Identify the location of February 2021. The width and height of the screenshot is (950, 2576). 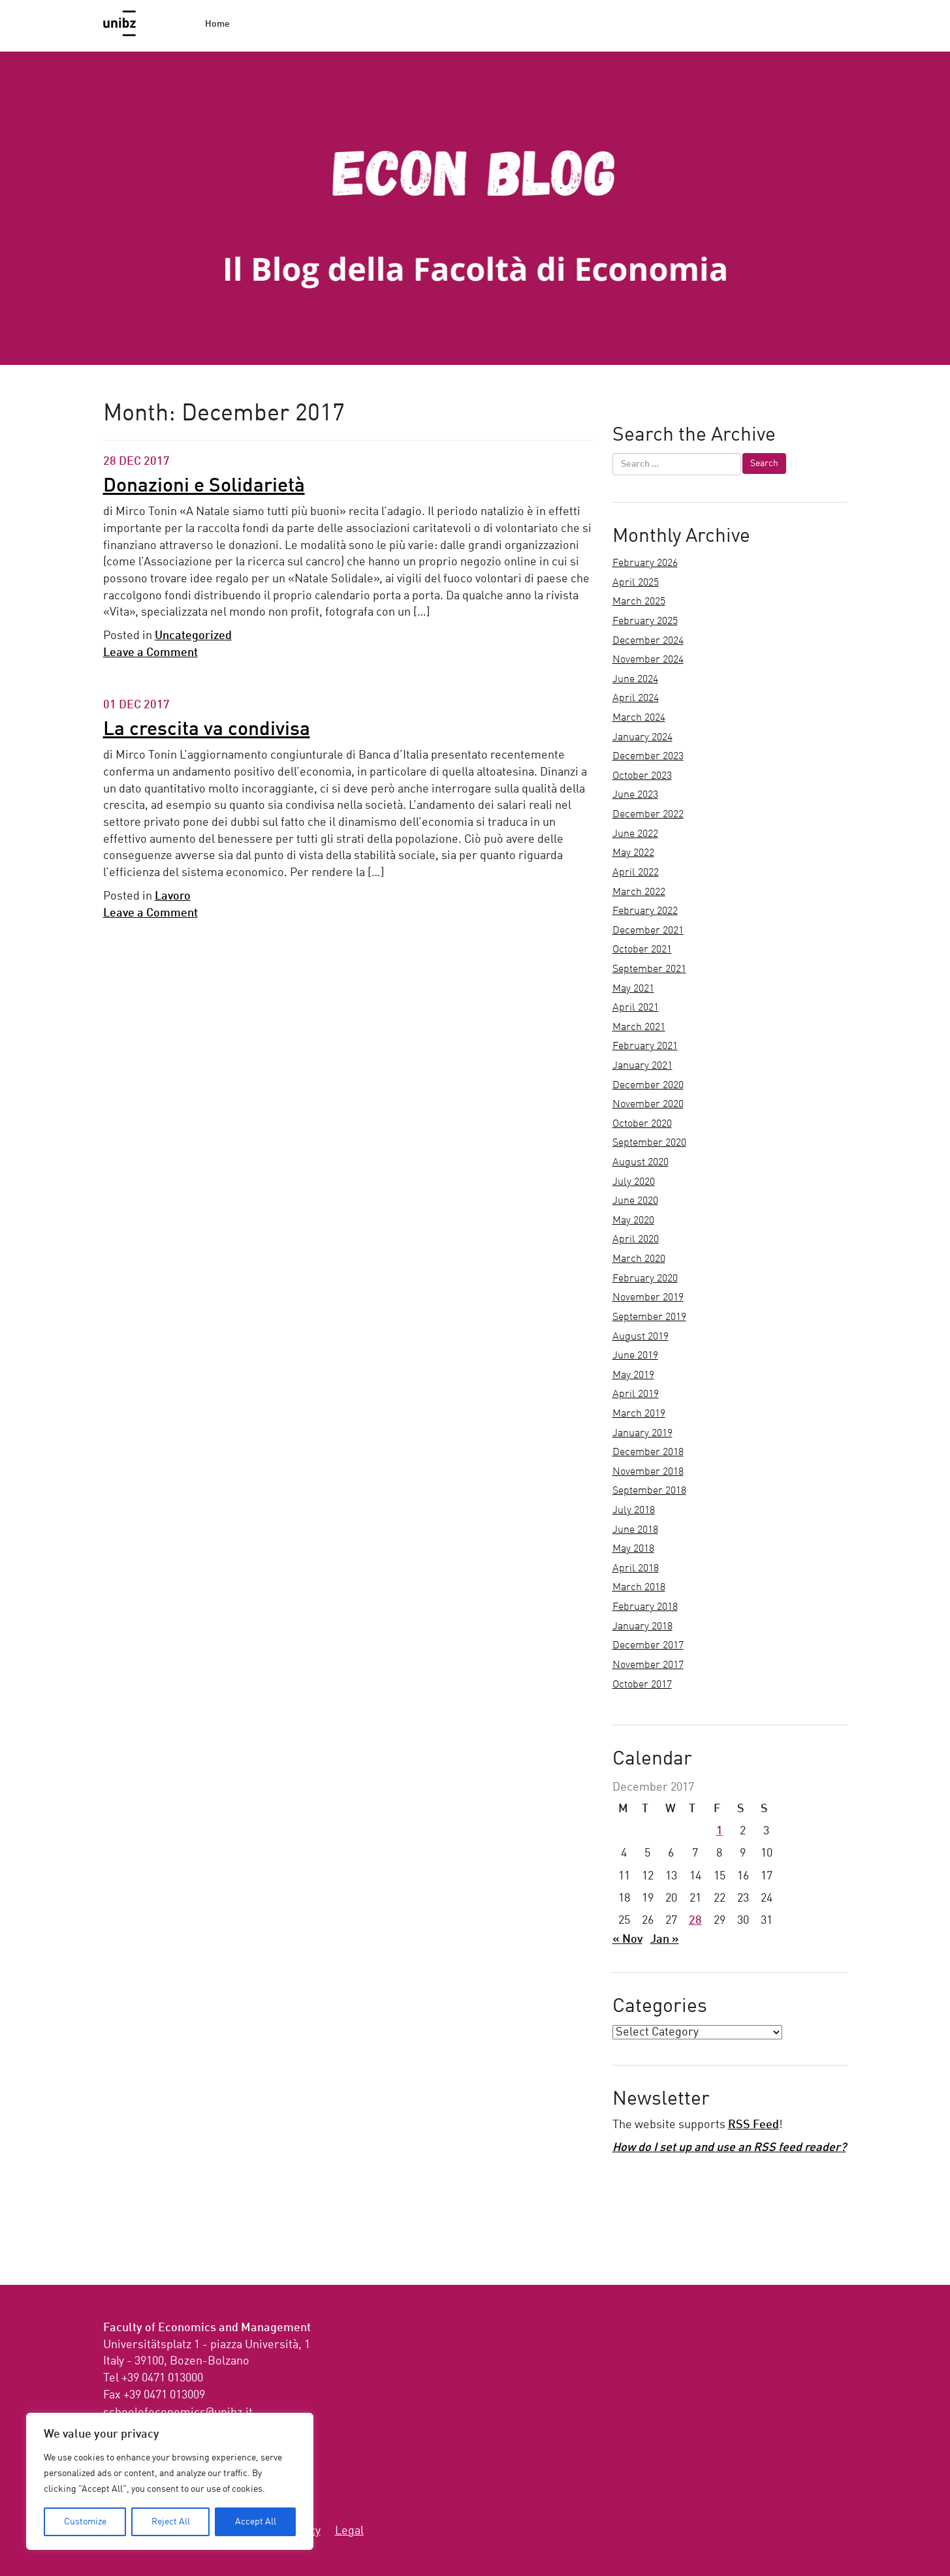
(645, 1046).